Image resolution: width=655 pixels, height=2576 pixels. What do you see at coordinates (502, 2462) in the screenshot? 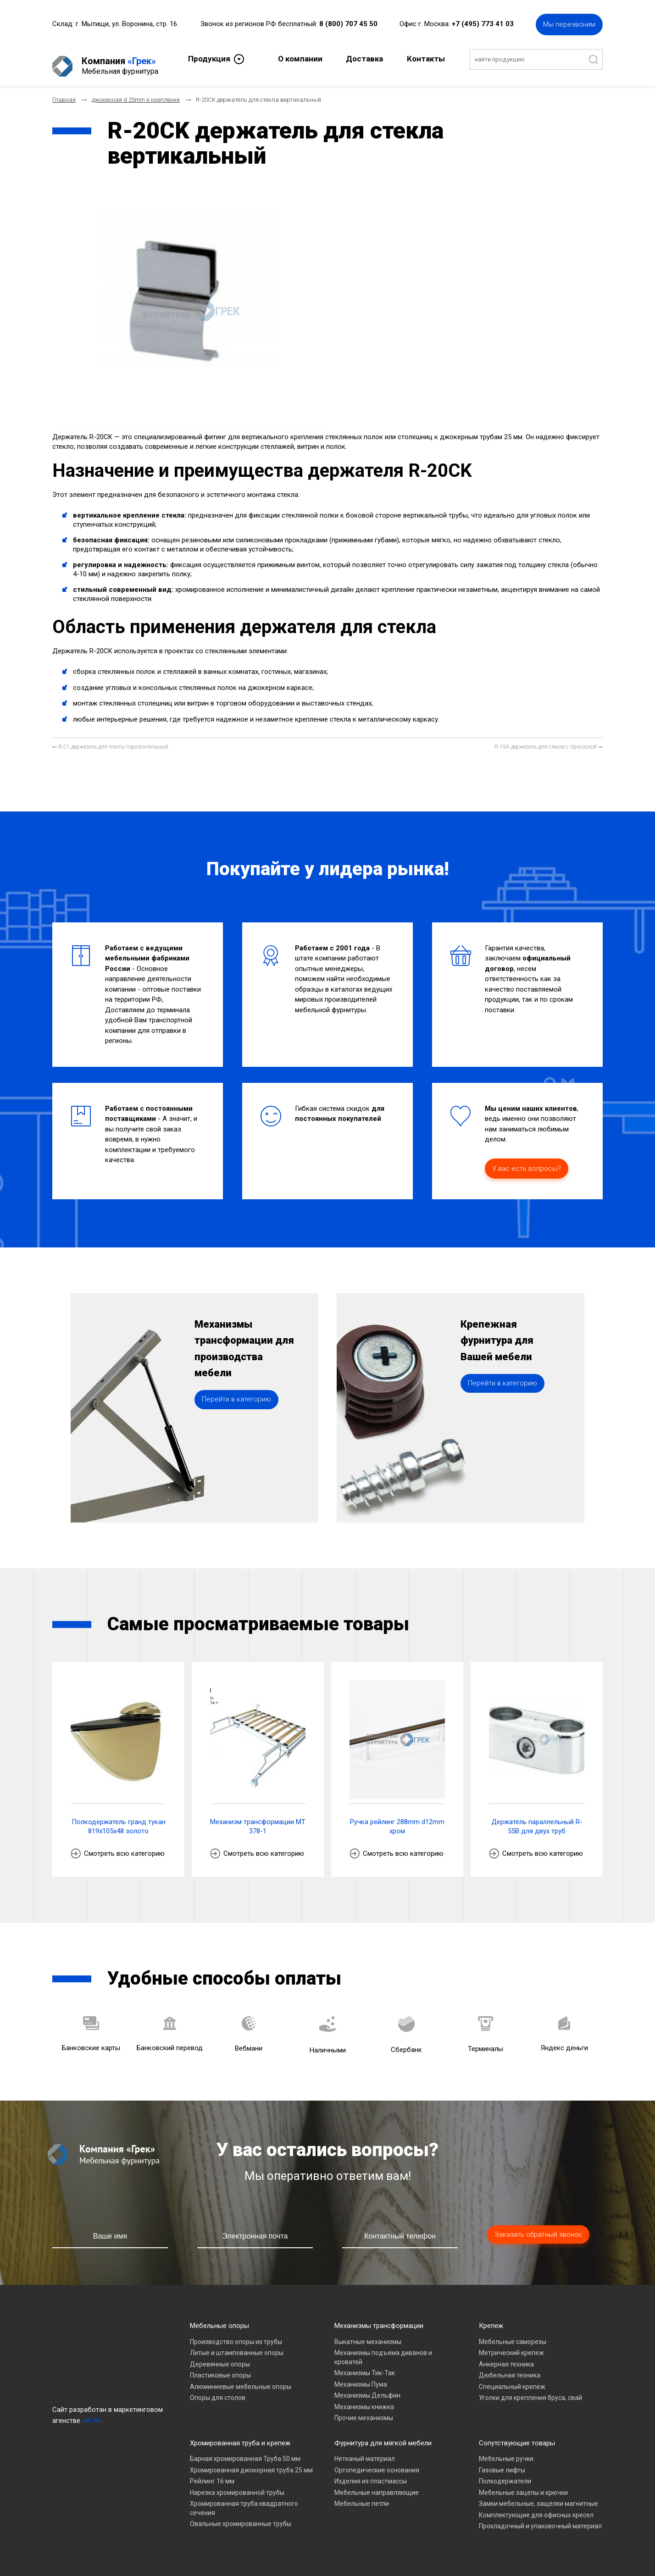
I see `Газовые лифты` at bounding box center [502, 2462].